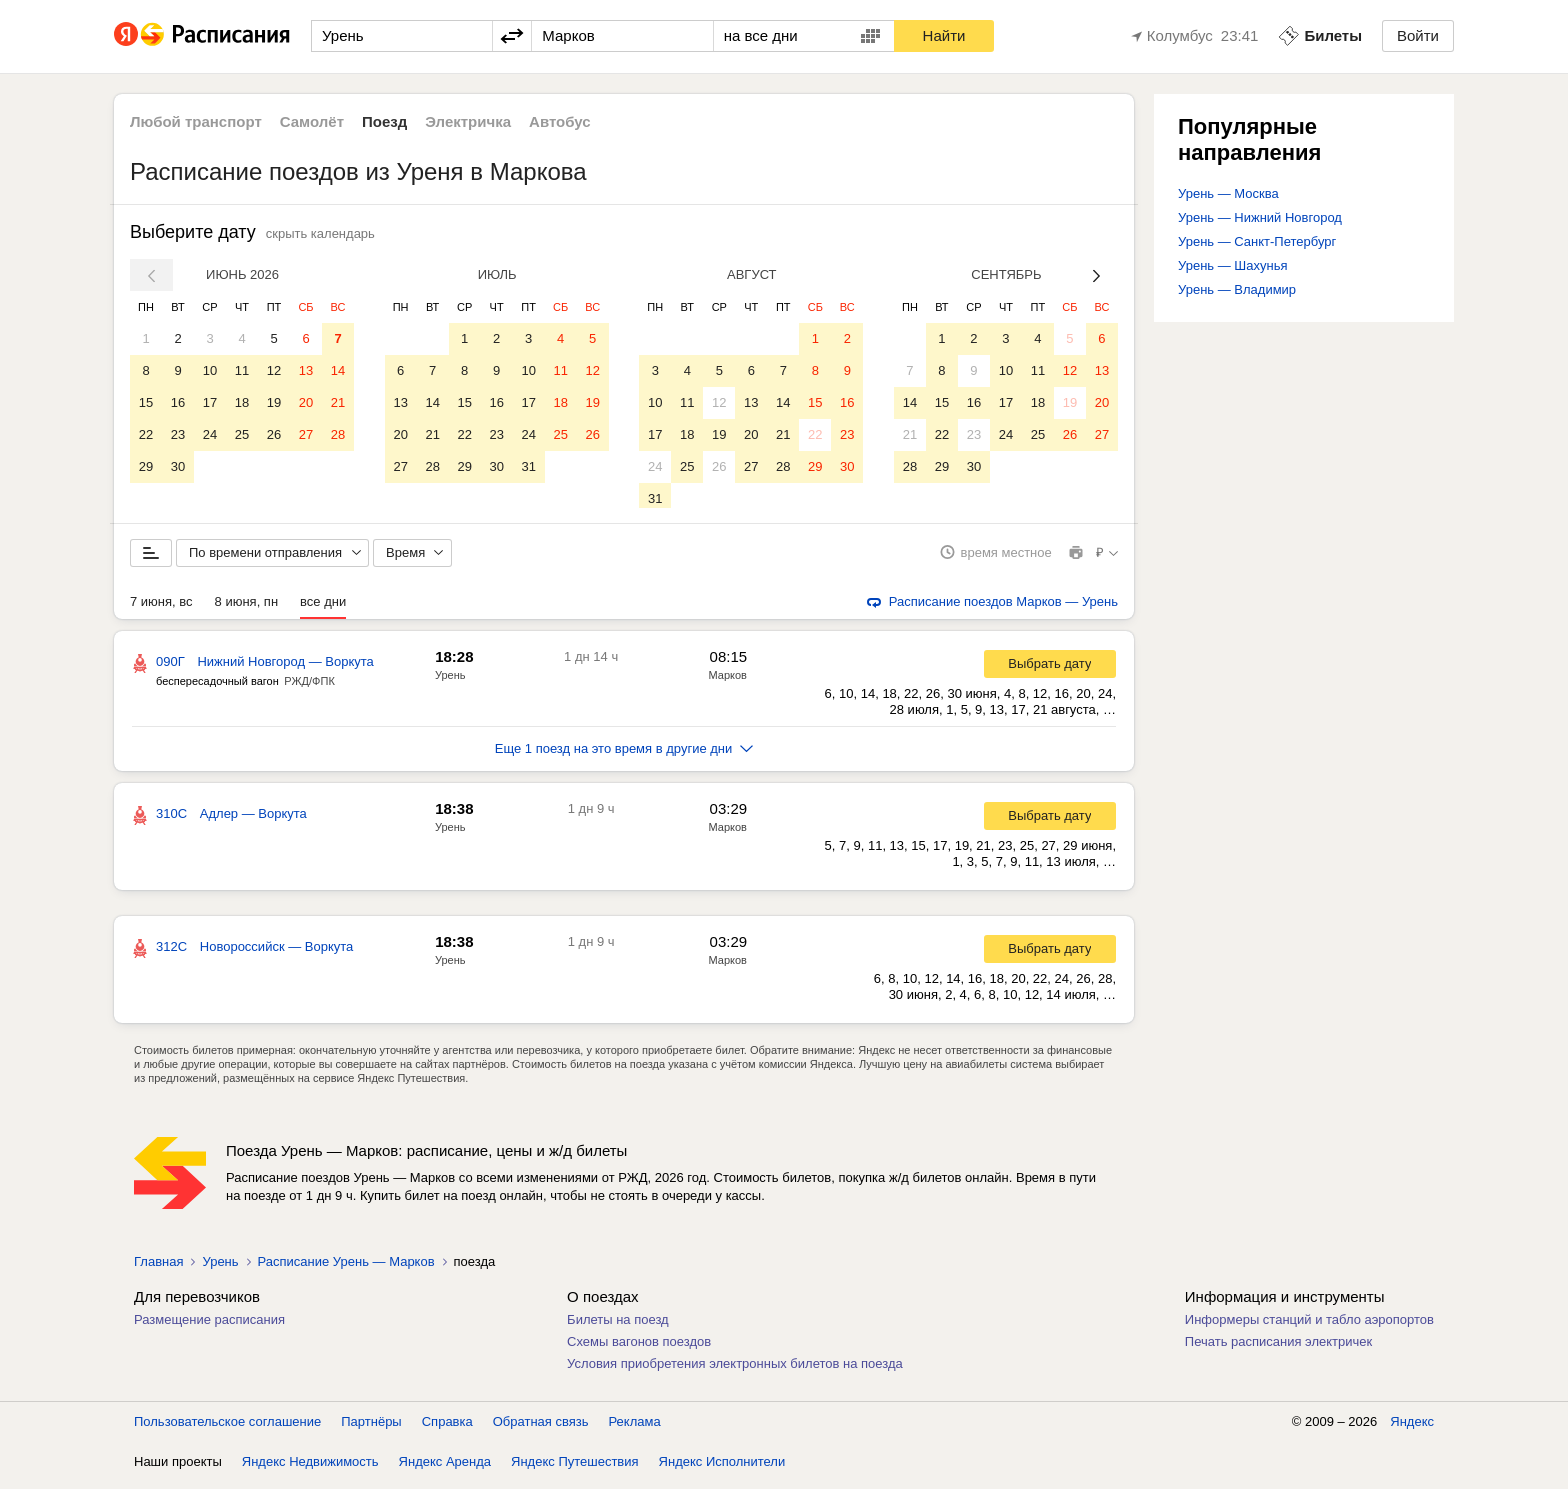 Image resolution: width=1568 pixels, height=1489 pixels. Describe the element at coordinates (161, 608) in the screenshot. I see `7 июня, вс` at that location.